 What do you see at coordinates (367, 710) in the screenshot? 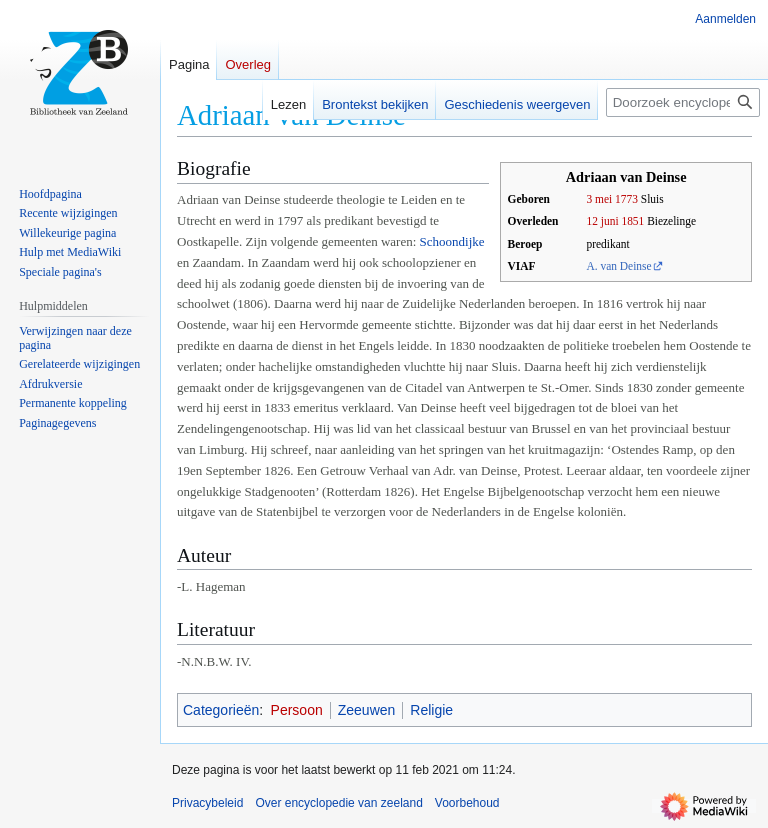
I see `Zeeuwen` at bounding box center [367, 710].